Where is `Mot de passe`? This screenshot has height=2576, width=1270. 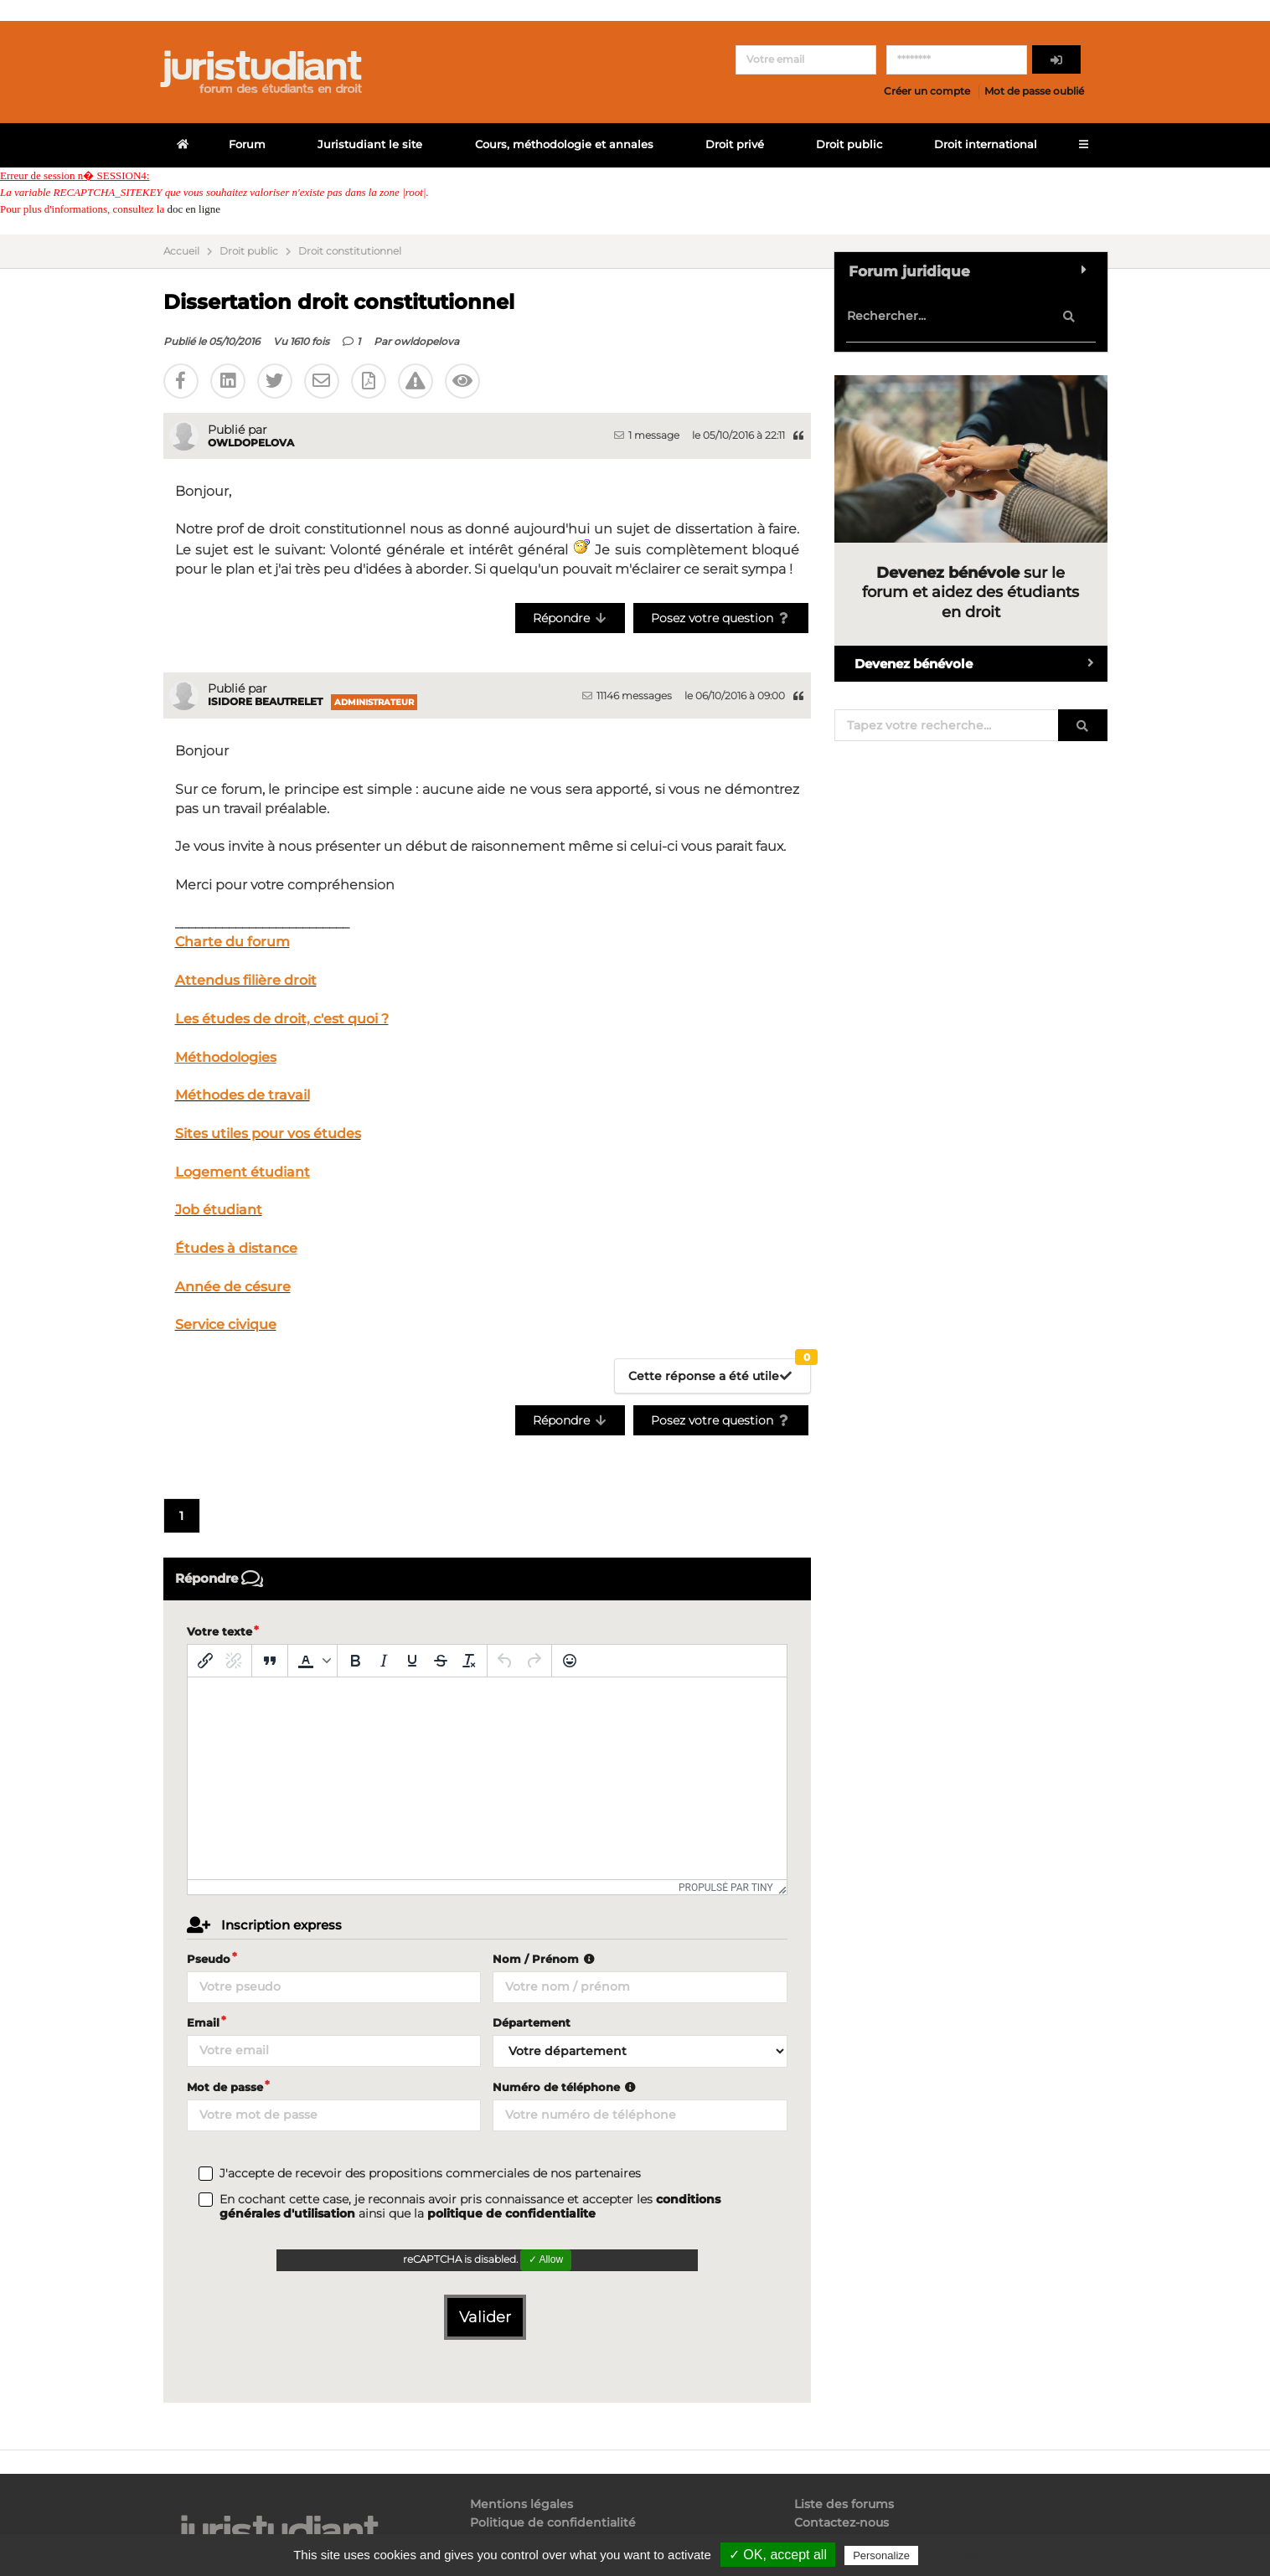
Mot de passe is located at coordinates (225, 2087).